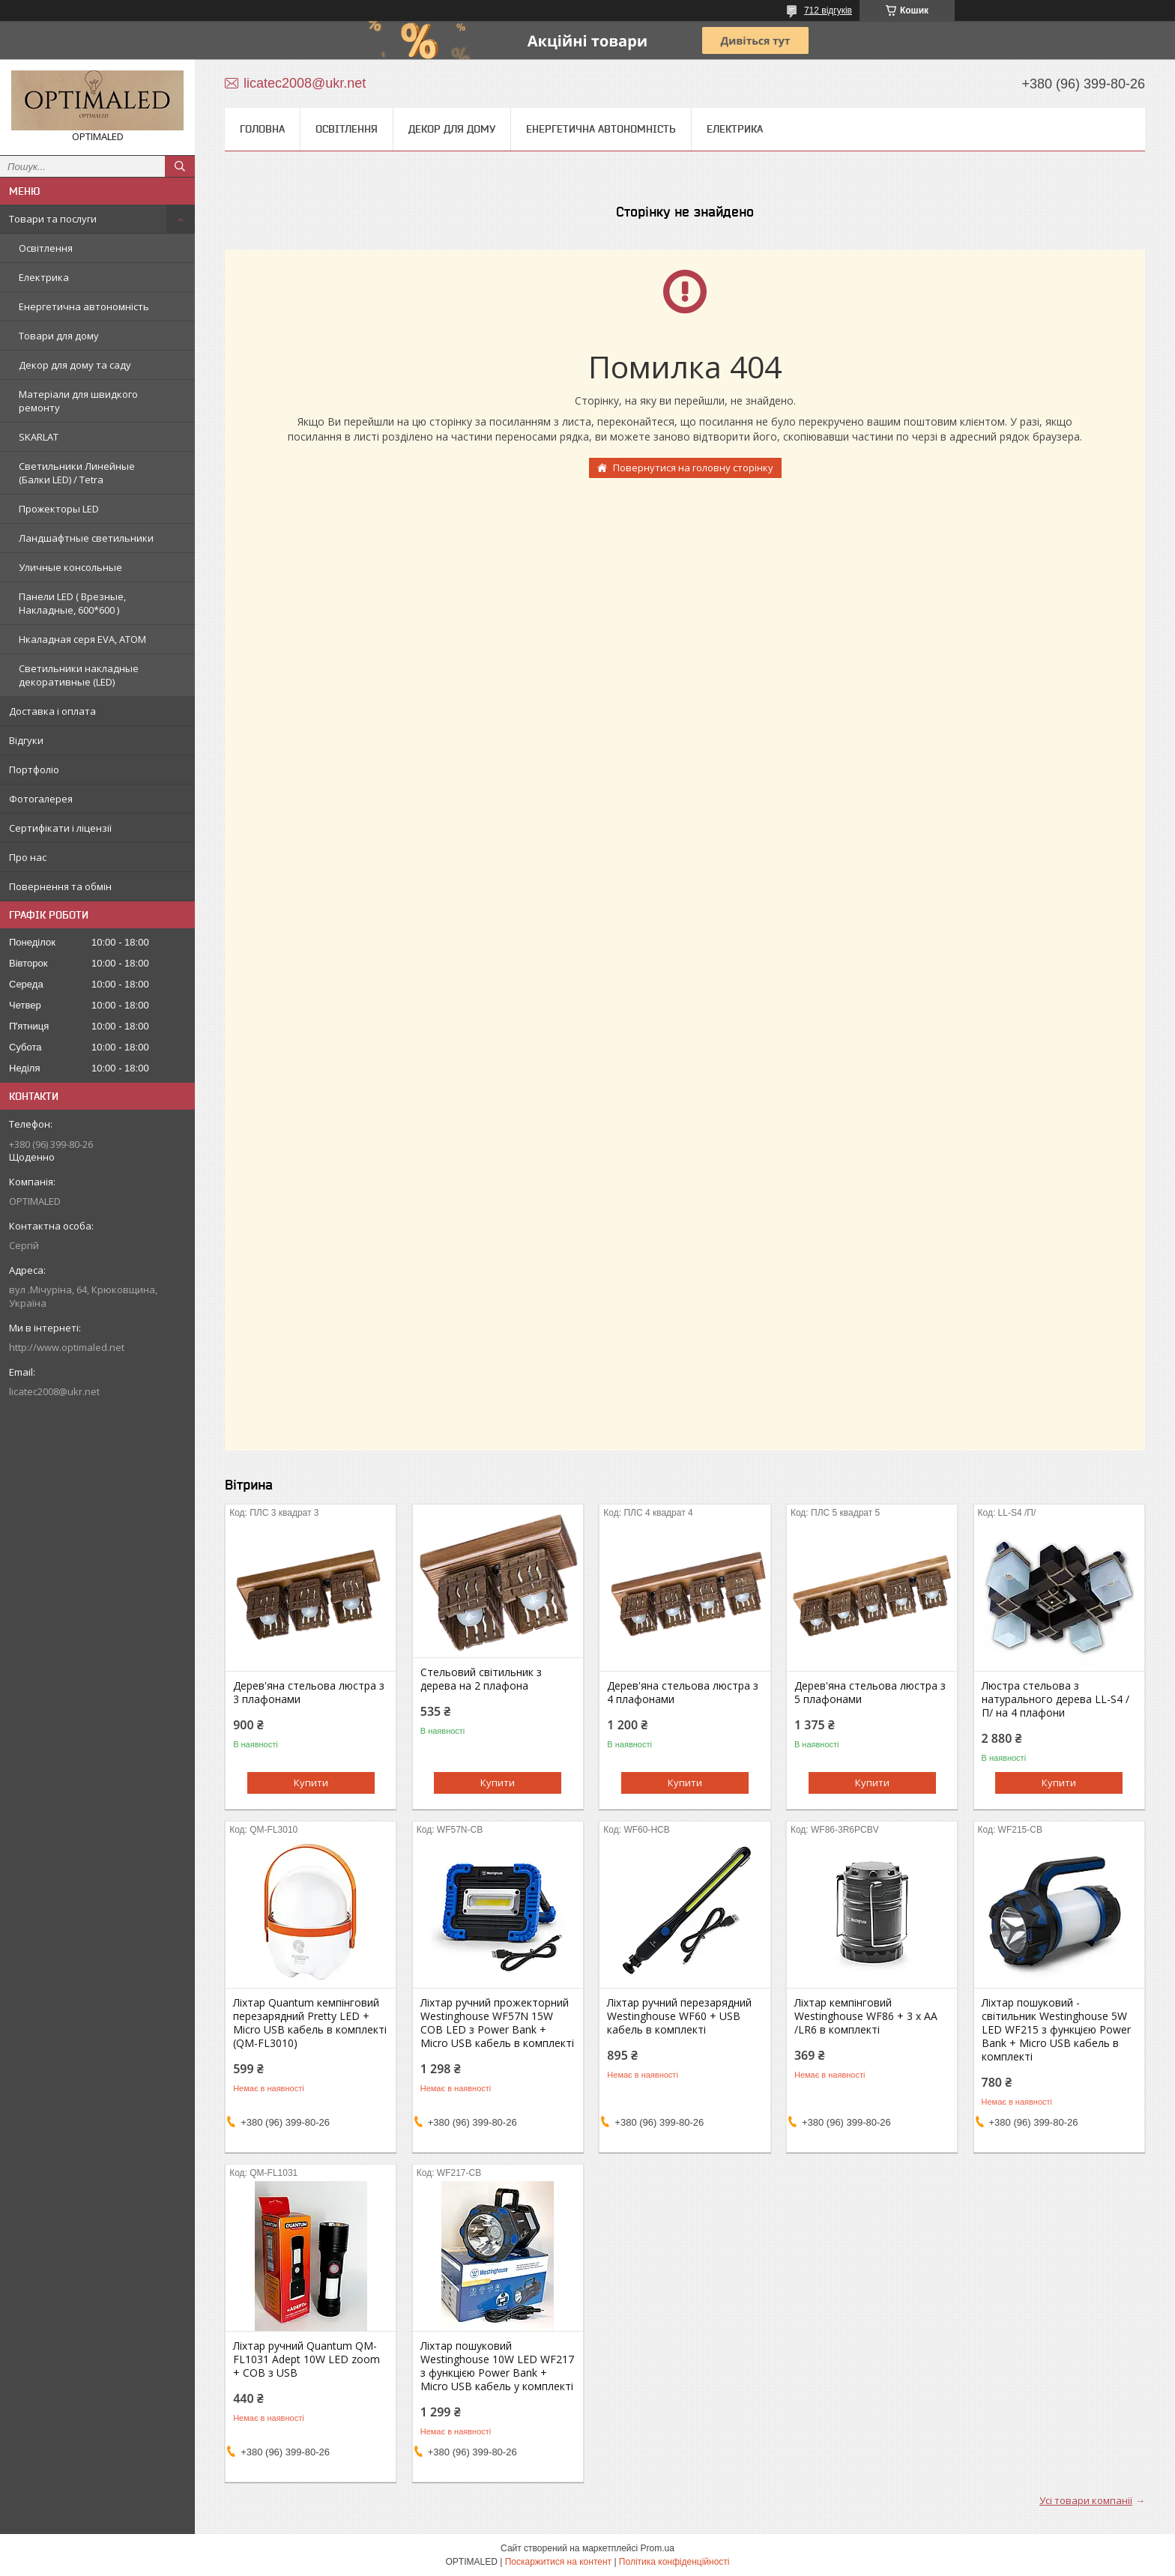 This screenshot has width=1175, height=2576. Describe the element at coordinates (60, 886) in the screenshot. I see `Повернення та обмін` at that location.